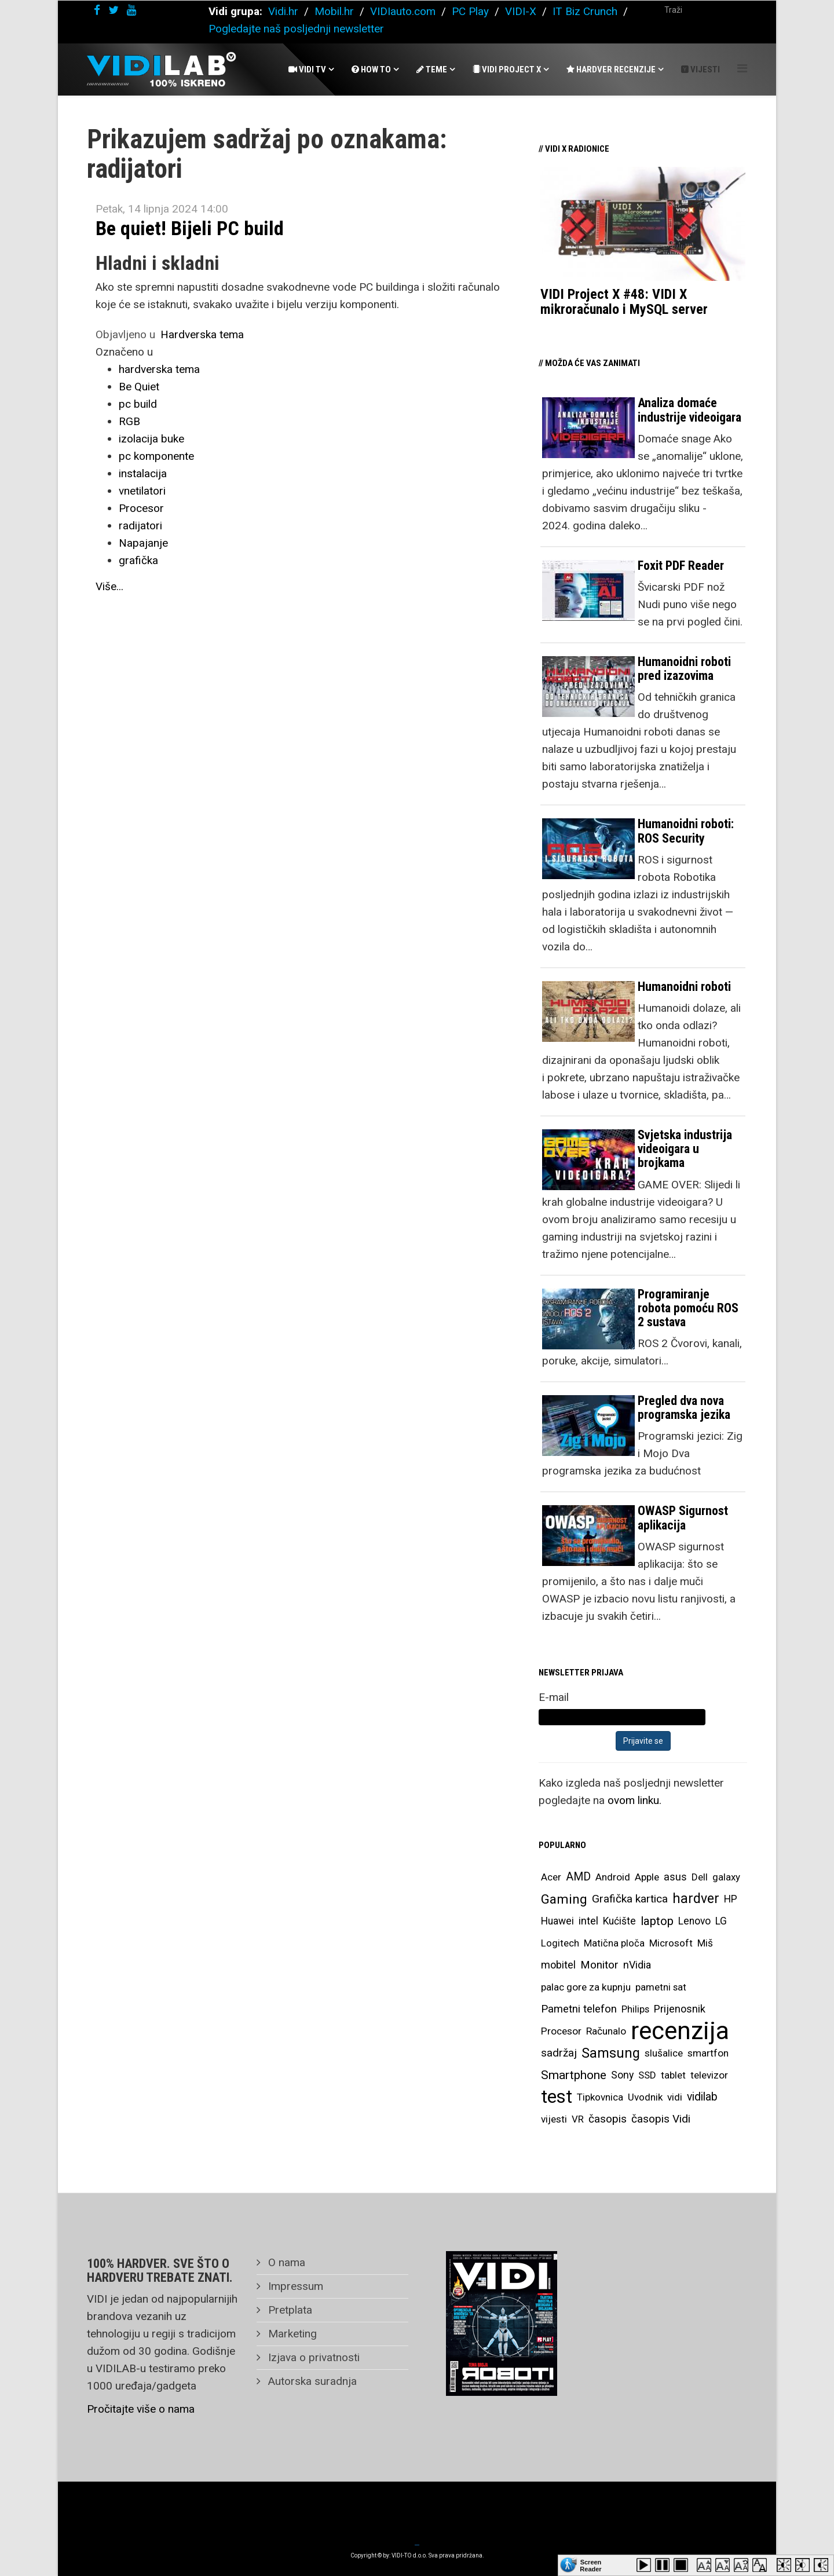 This screenshot has height=2576, width=834. I want to click on časopis, so click(607, 2118).